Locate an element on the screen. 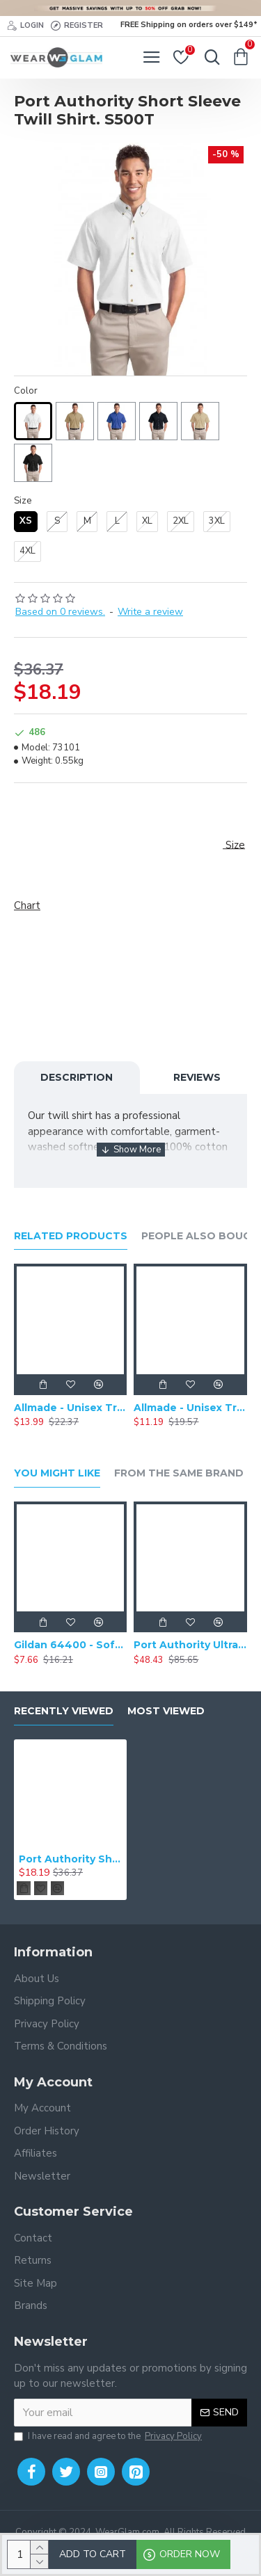 The height and width of the screenshot is (2576, 261). You Might Like is located at coordinates (57, 1473).